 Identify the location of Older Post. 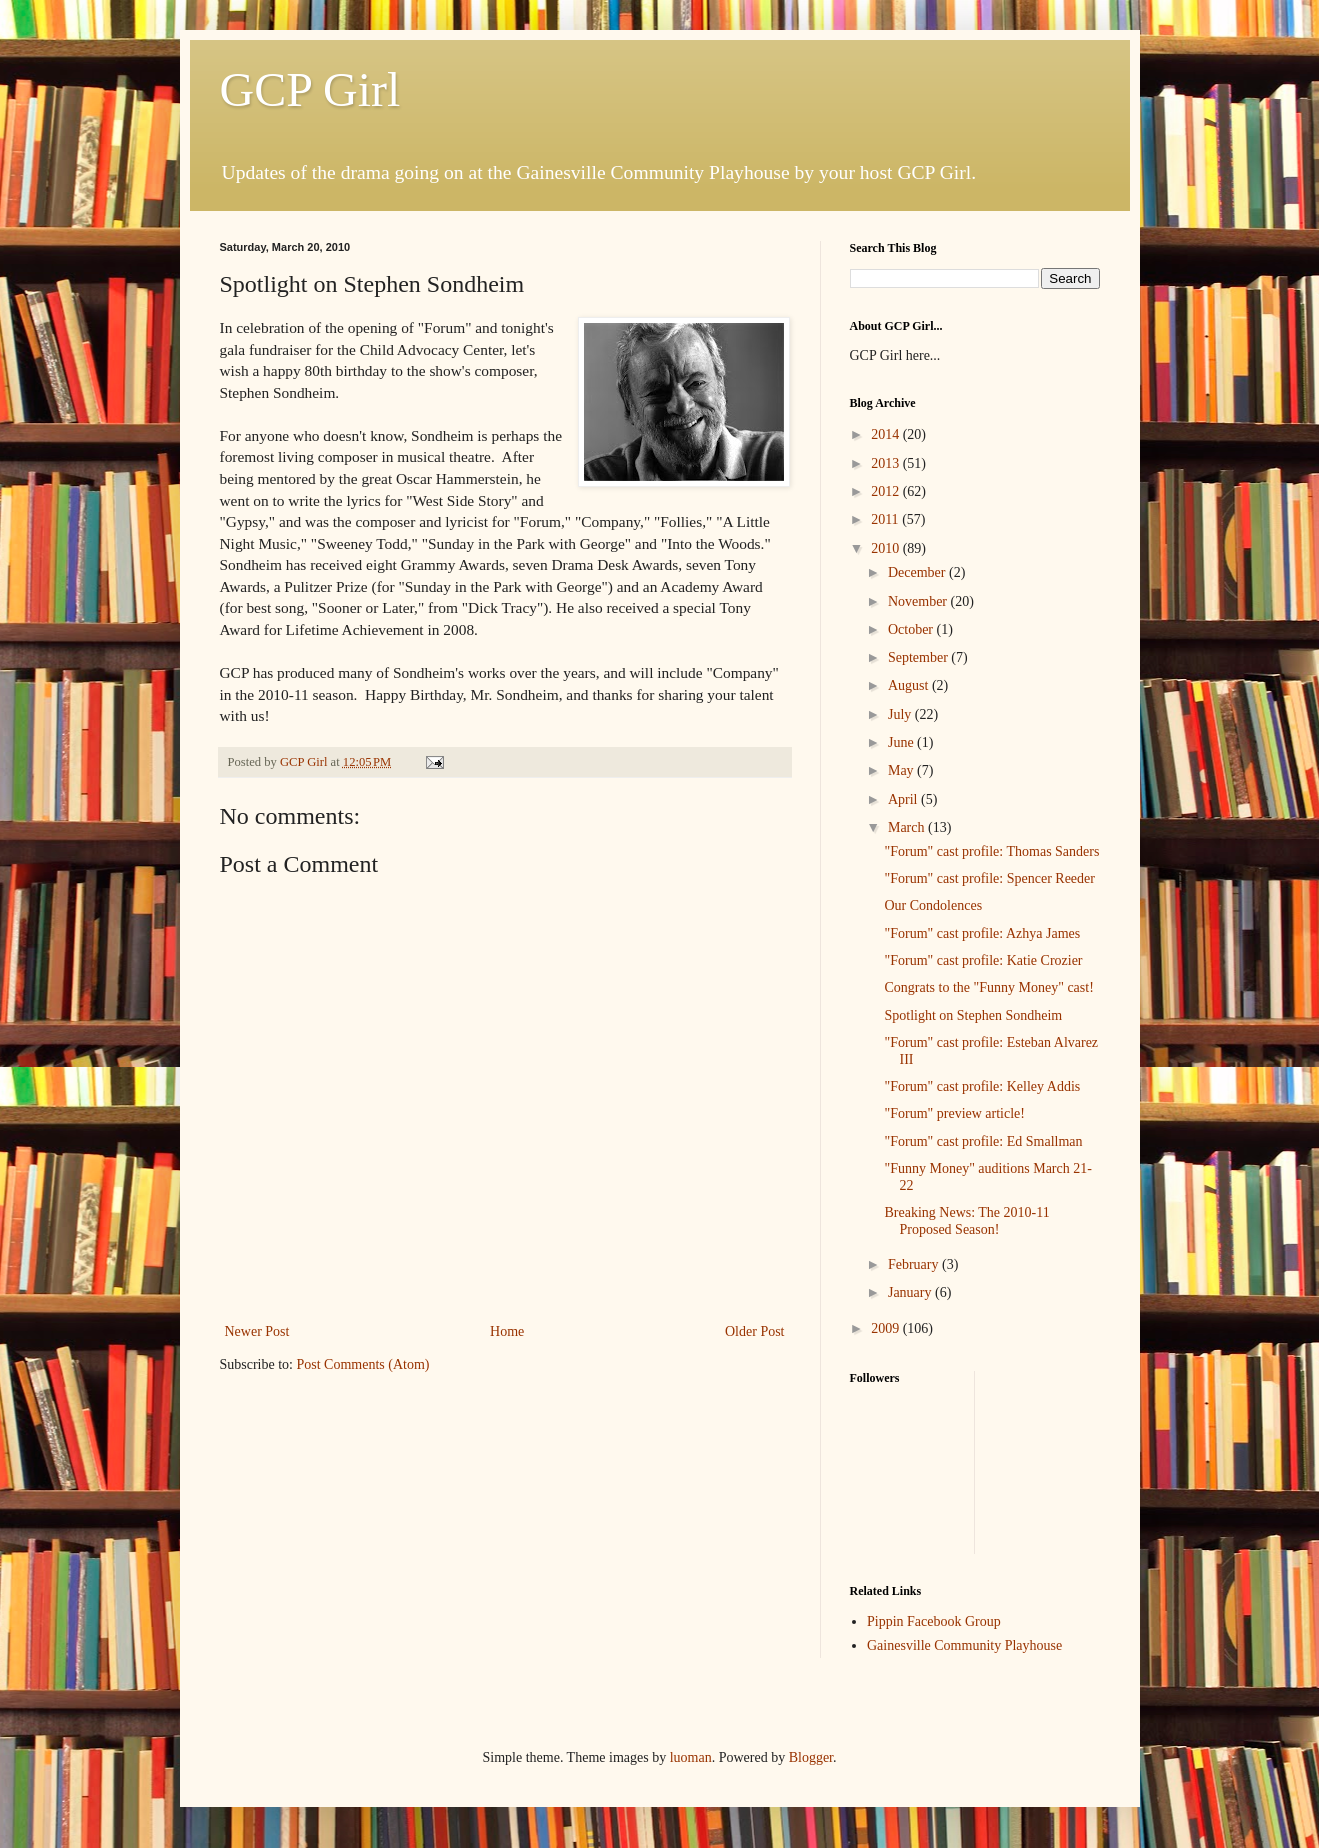
(755, 1331).